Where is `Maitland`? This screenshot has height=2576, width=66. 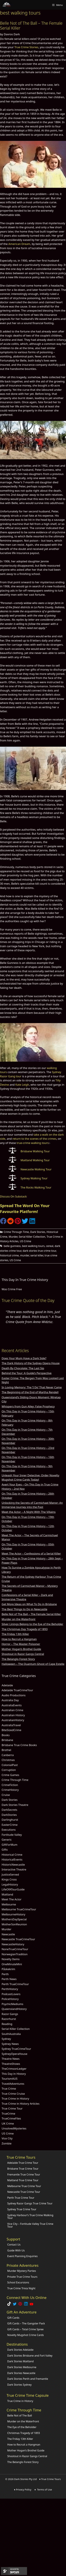 Maitland is located at coordinates (7, 1894).